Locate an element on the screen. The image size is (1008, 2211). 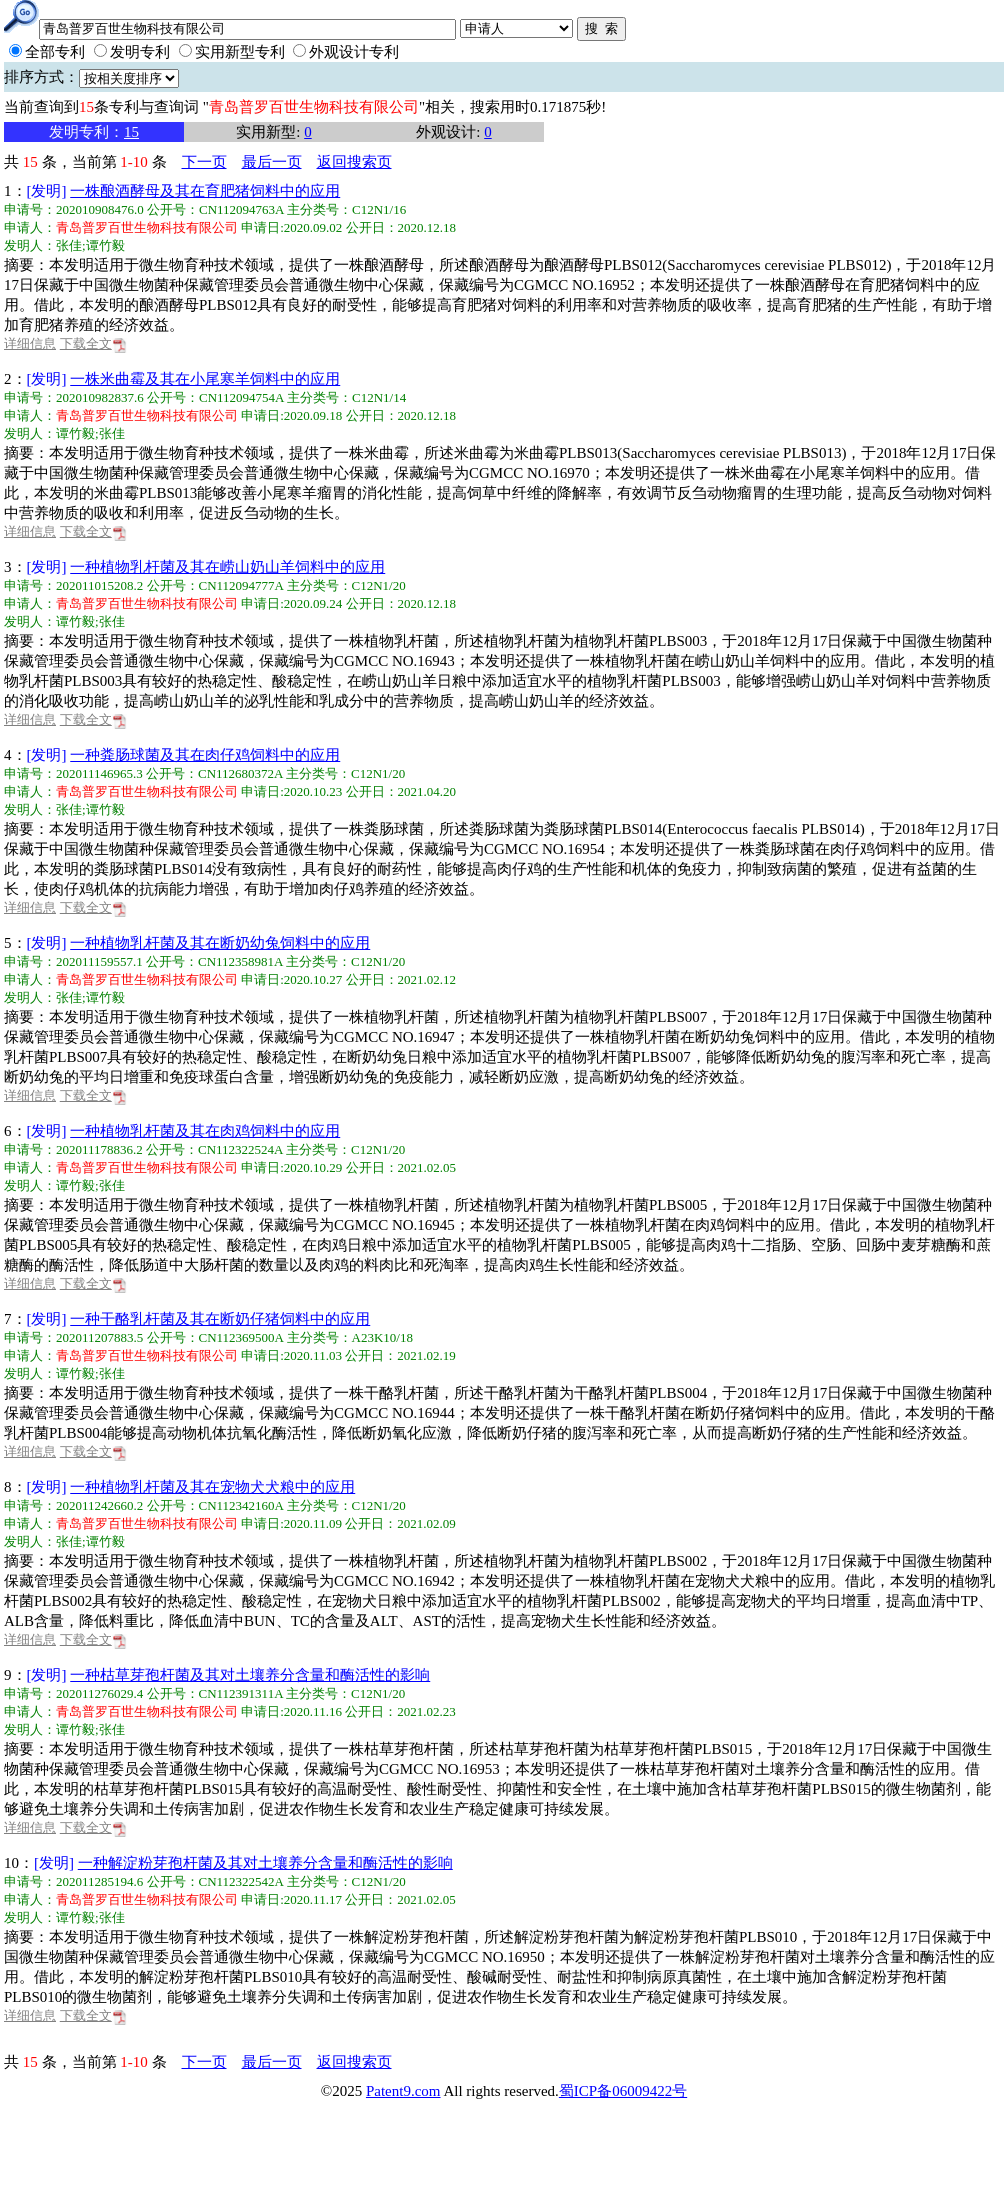
15 is located at coordinates (131, 132).